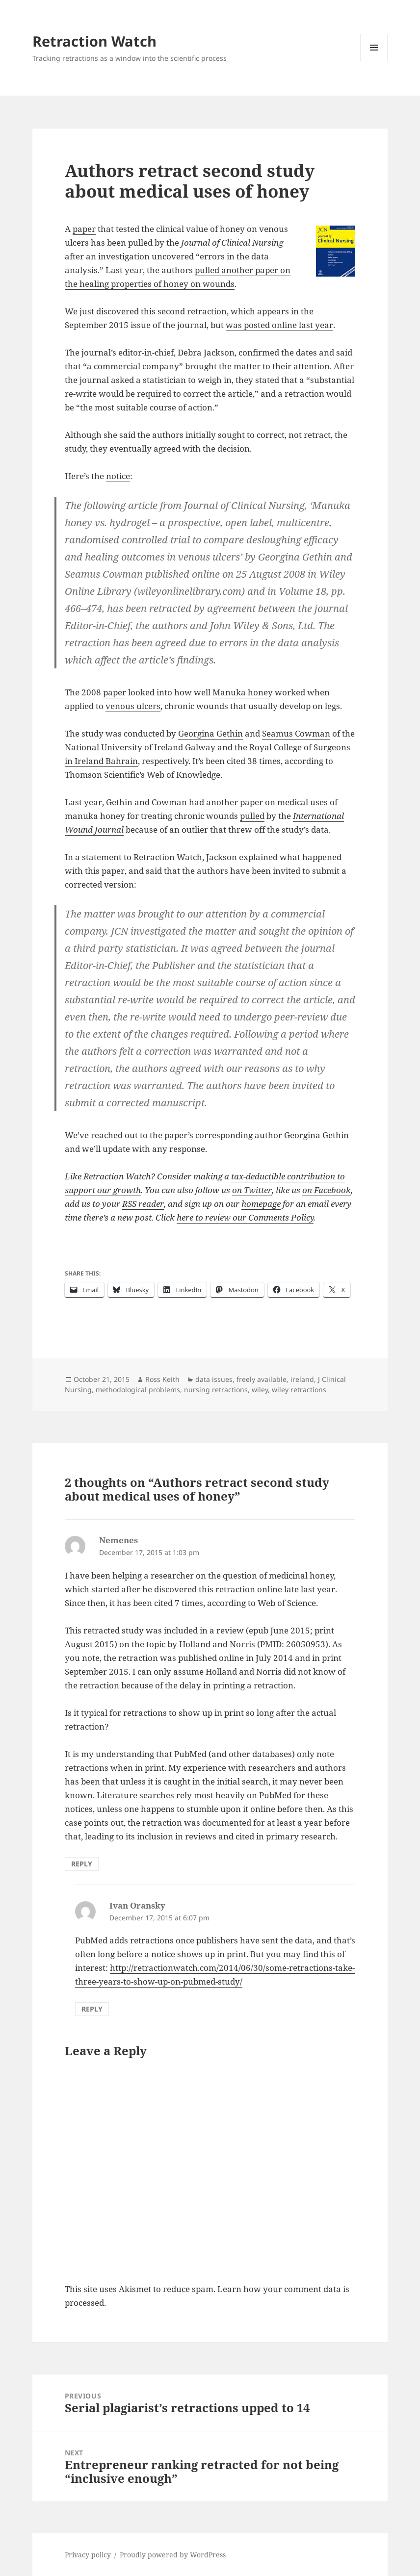 This screenshot has width=420, height=2576. Describe the element at coordinates (92, 2009) in the screenshot. I see `Reply [Reply to Ivan Oransky]` at that location.